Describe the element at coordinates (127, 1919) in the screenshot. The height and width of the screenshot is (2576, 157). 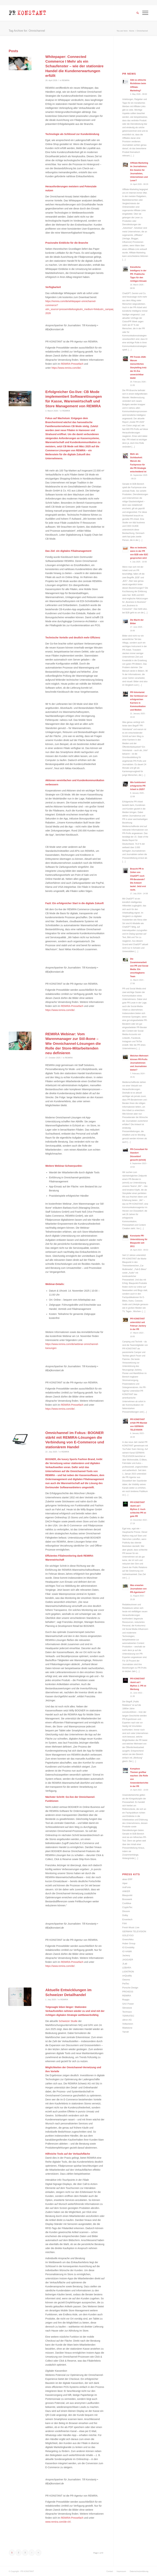
I see `Envertech` at that location.